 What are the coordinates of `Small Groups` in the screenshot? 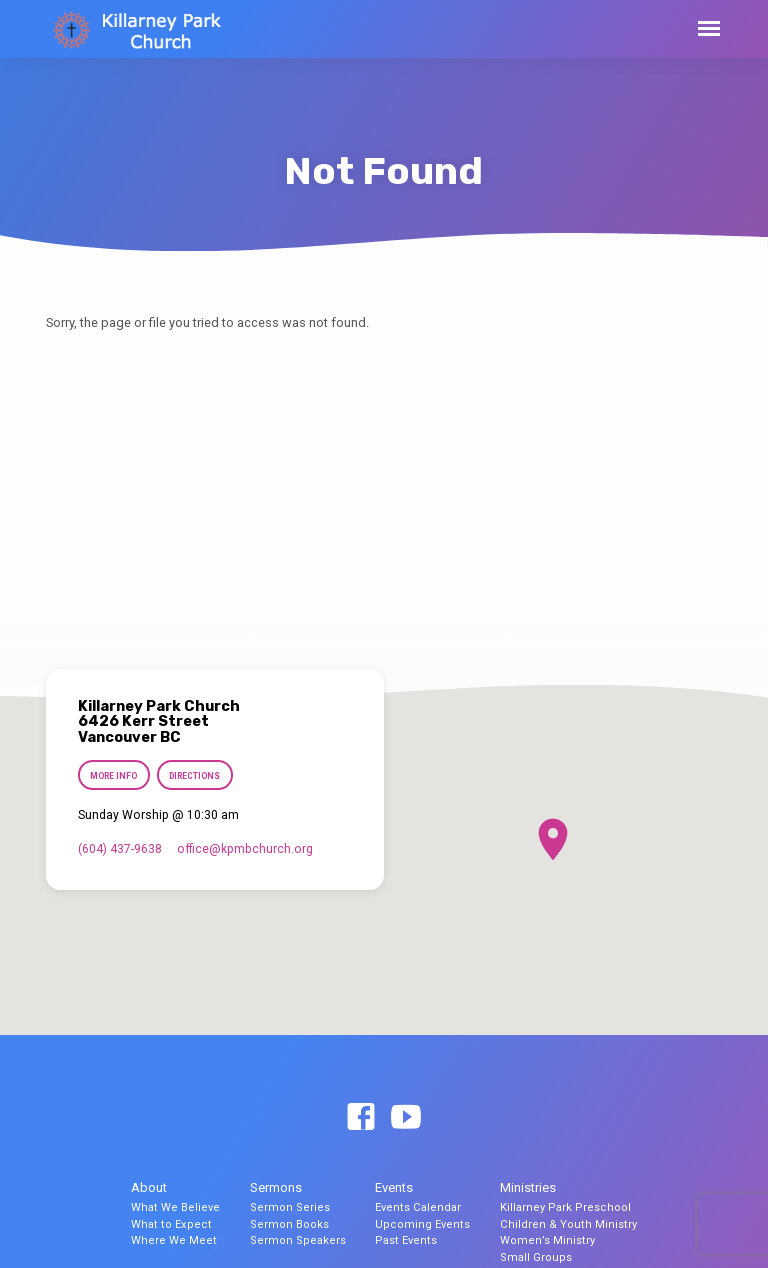 It's located at (536, 1257).